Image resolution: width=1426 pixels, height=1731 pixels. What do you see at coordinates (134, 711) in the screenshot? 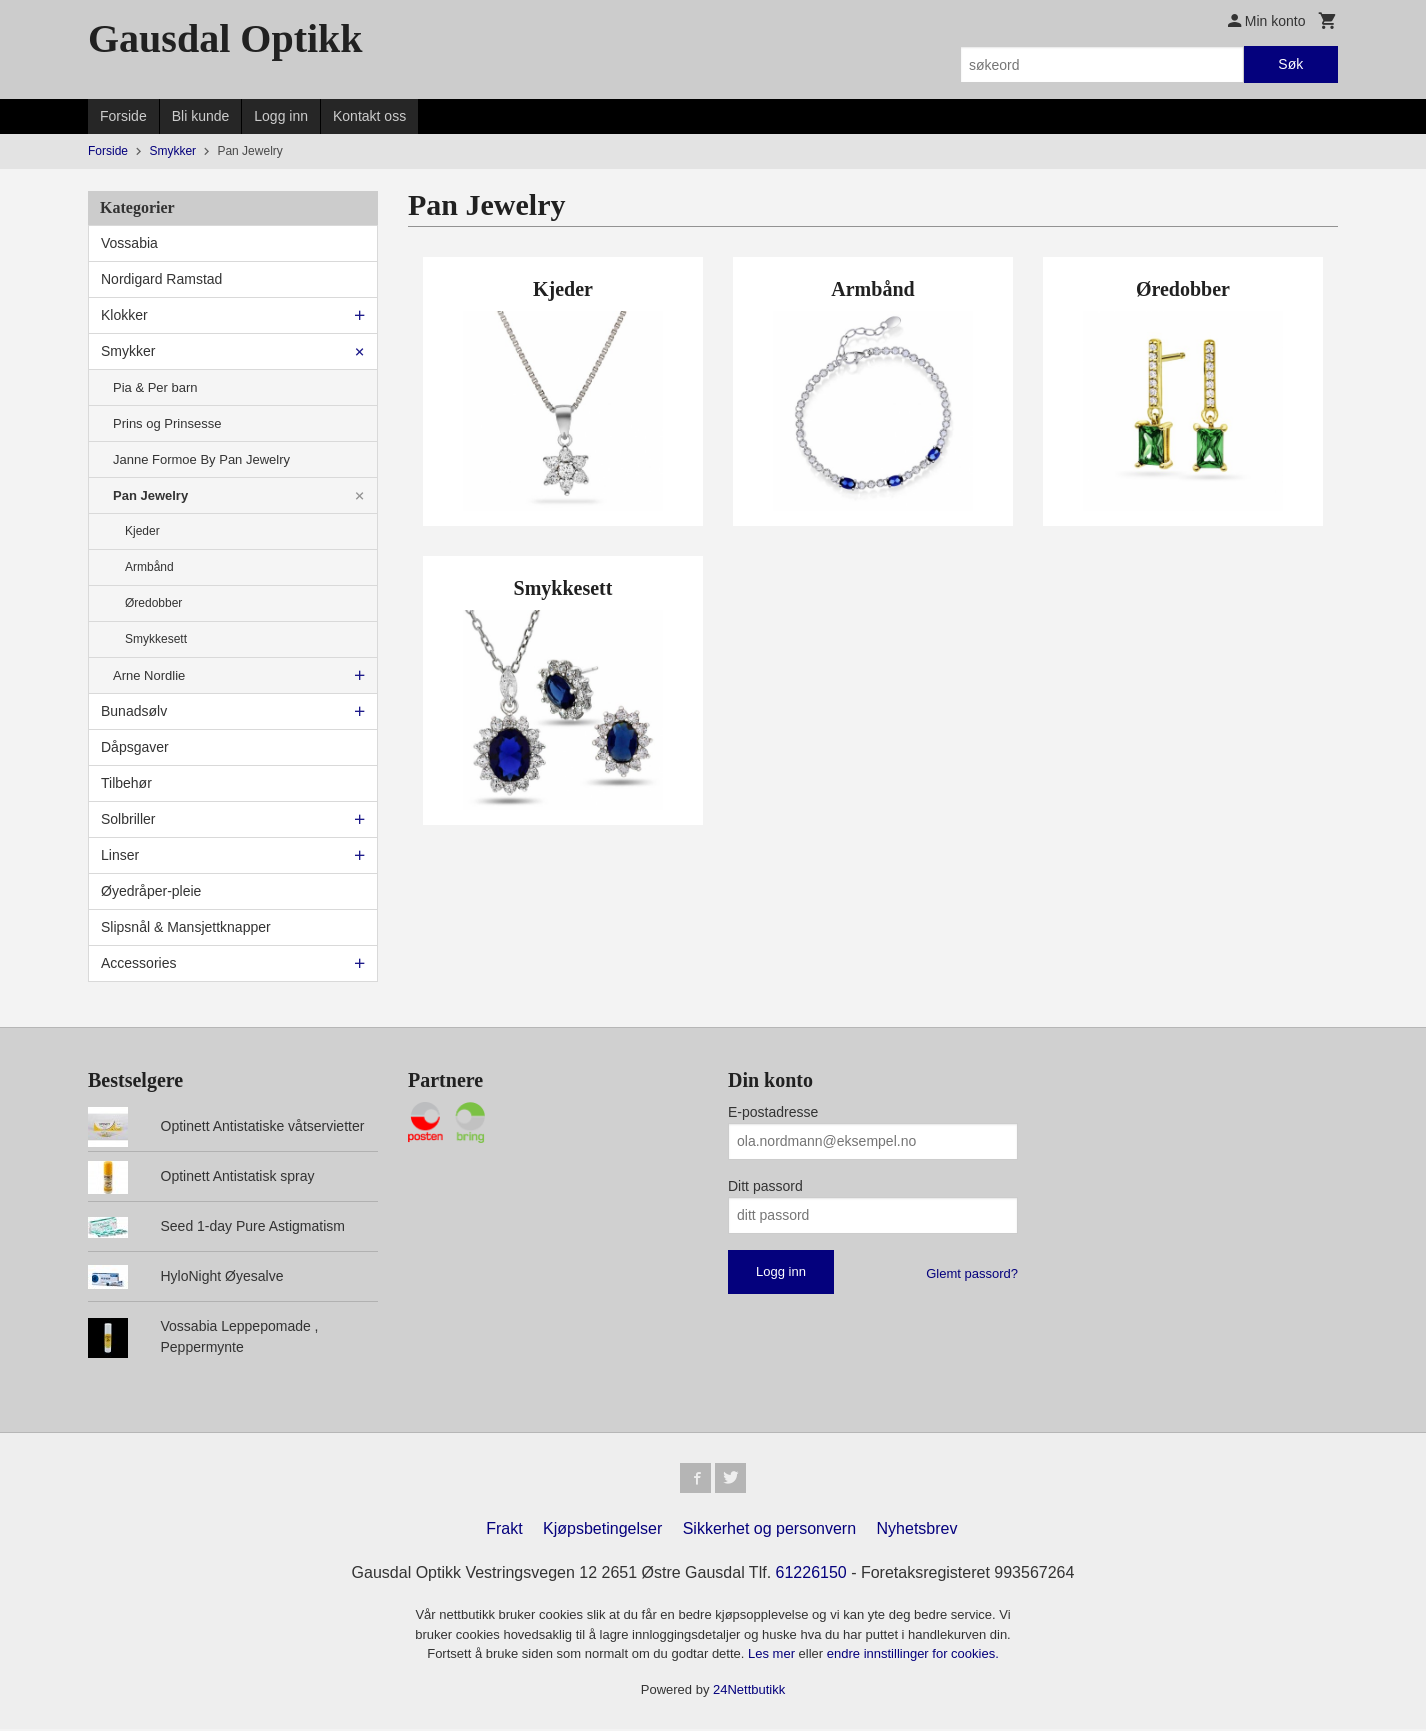
I see `Bunadsølv` at bounding box center [134, 711].